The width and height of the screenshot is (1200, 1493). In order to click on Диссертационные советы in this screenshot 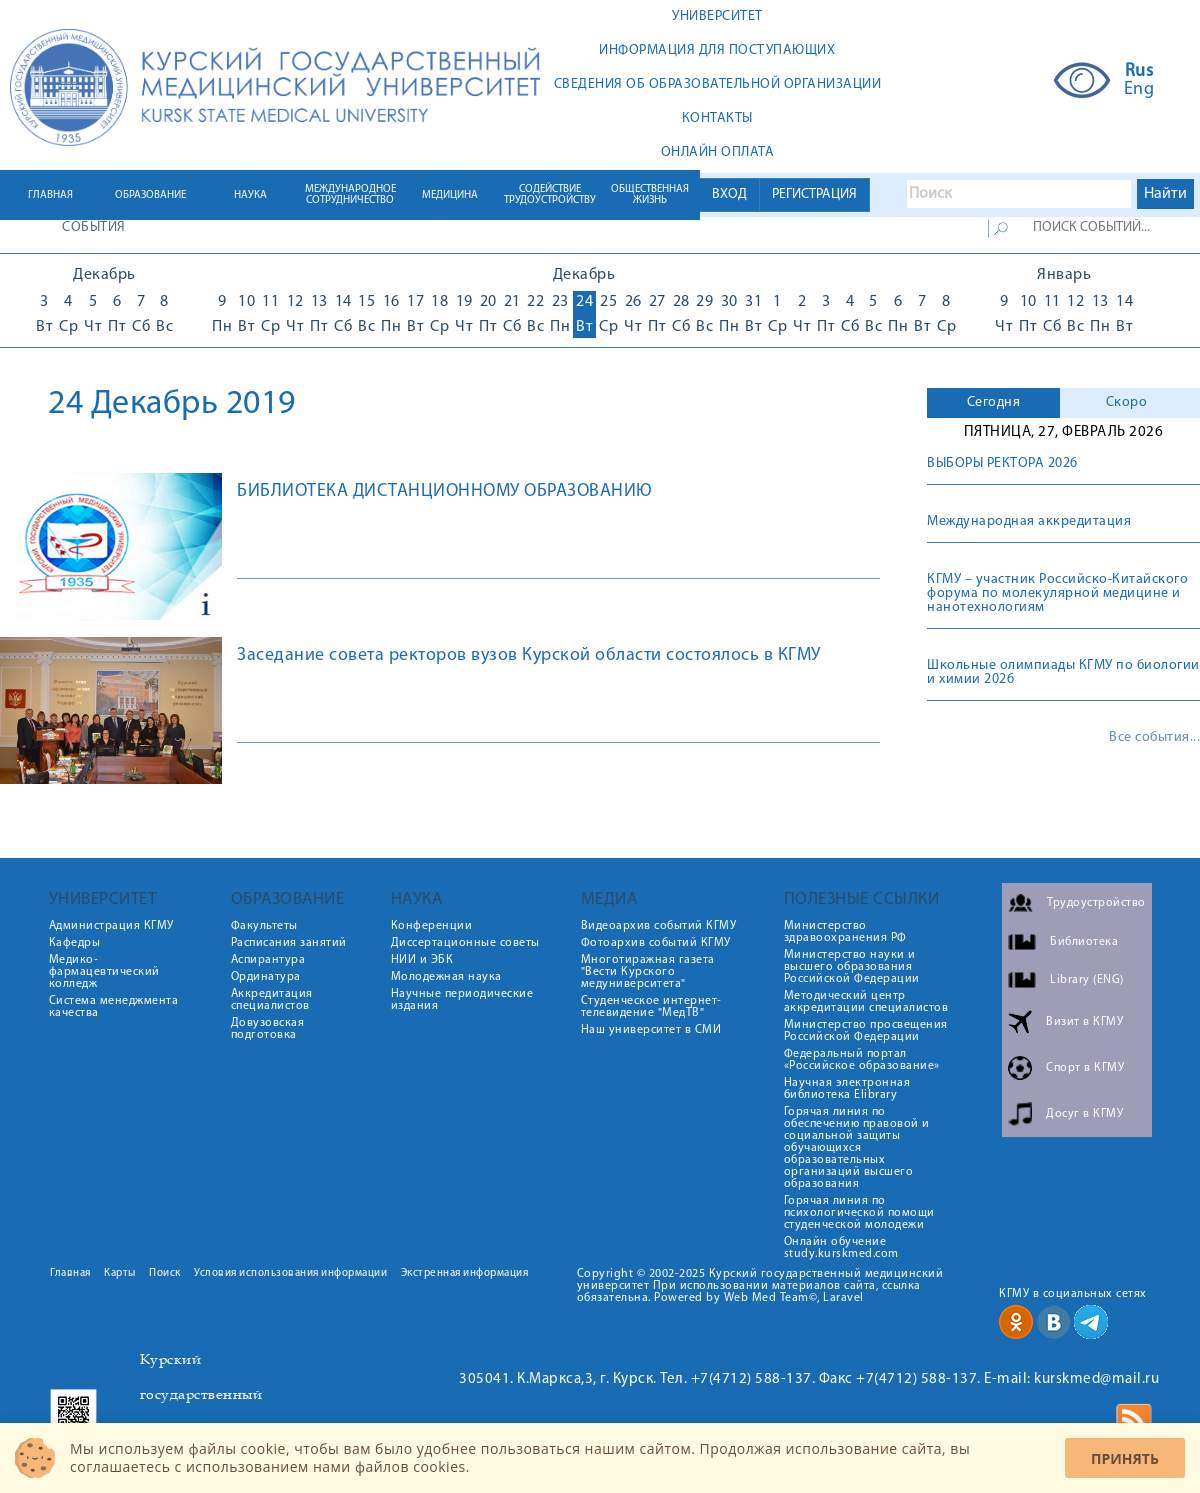, I will do `click(465, 943)`.